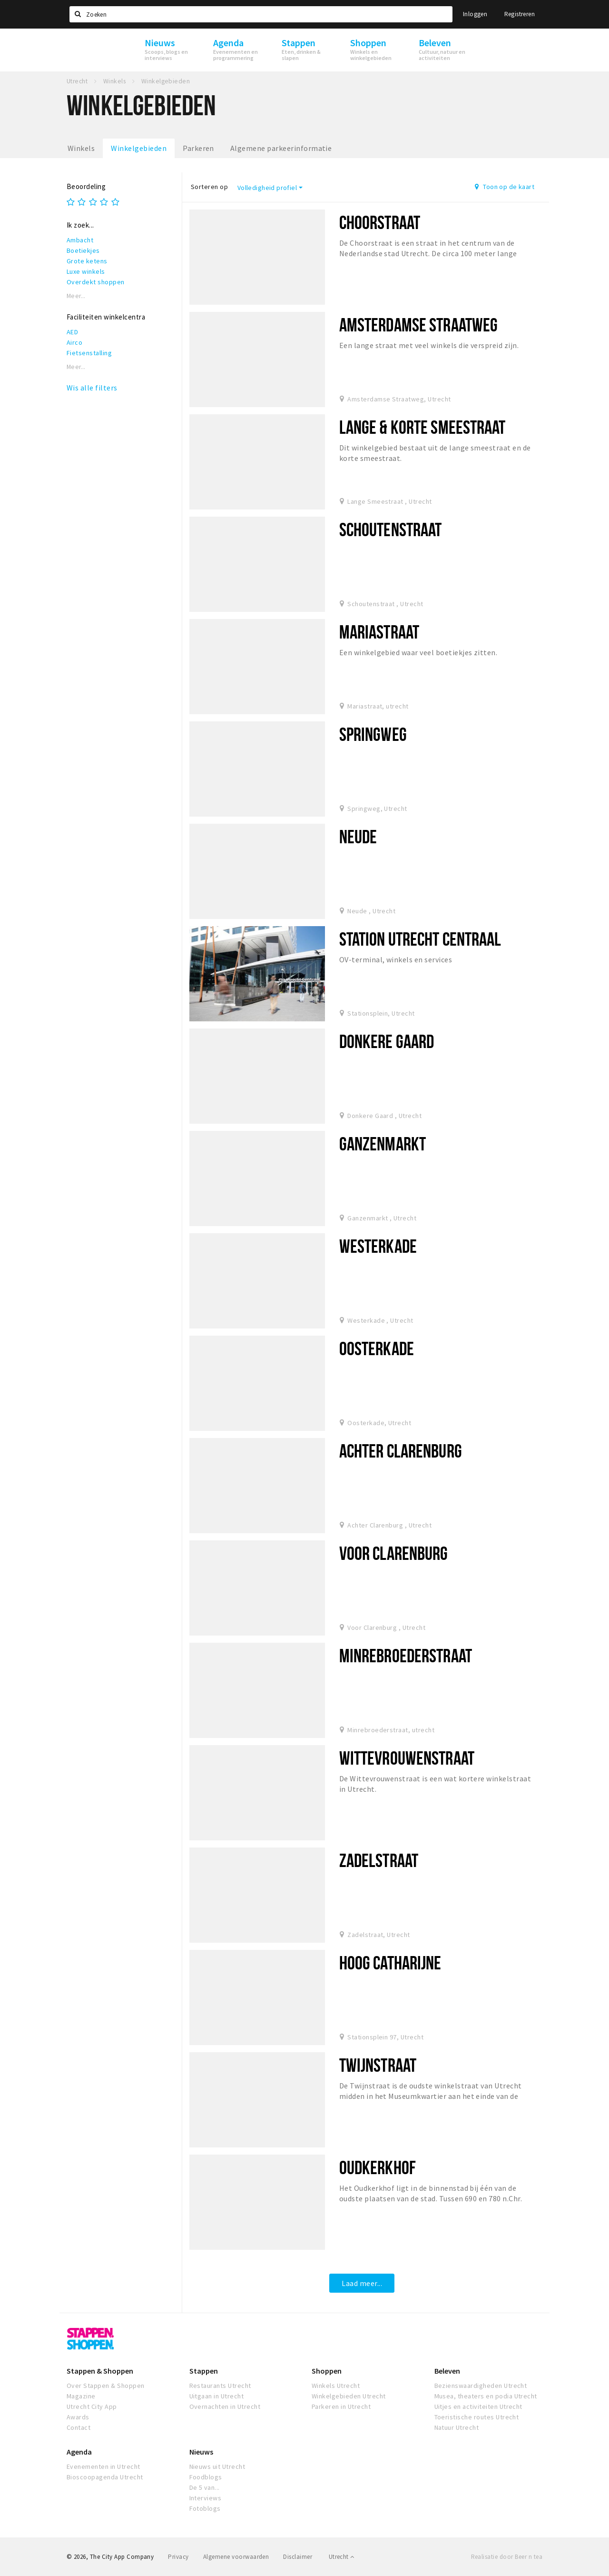  Describe the element at coordinates (236, 2557) in the screenshot. I see `Algemene voorwaarden` at that location.